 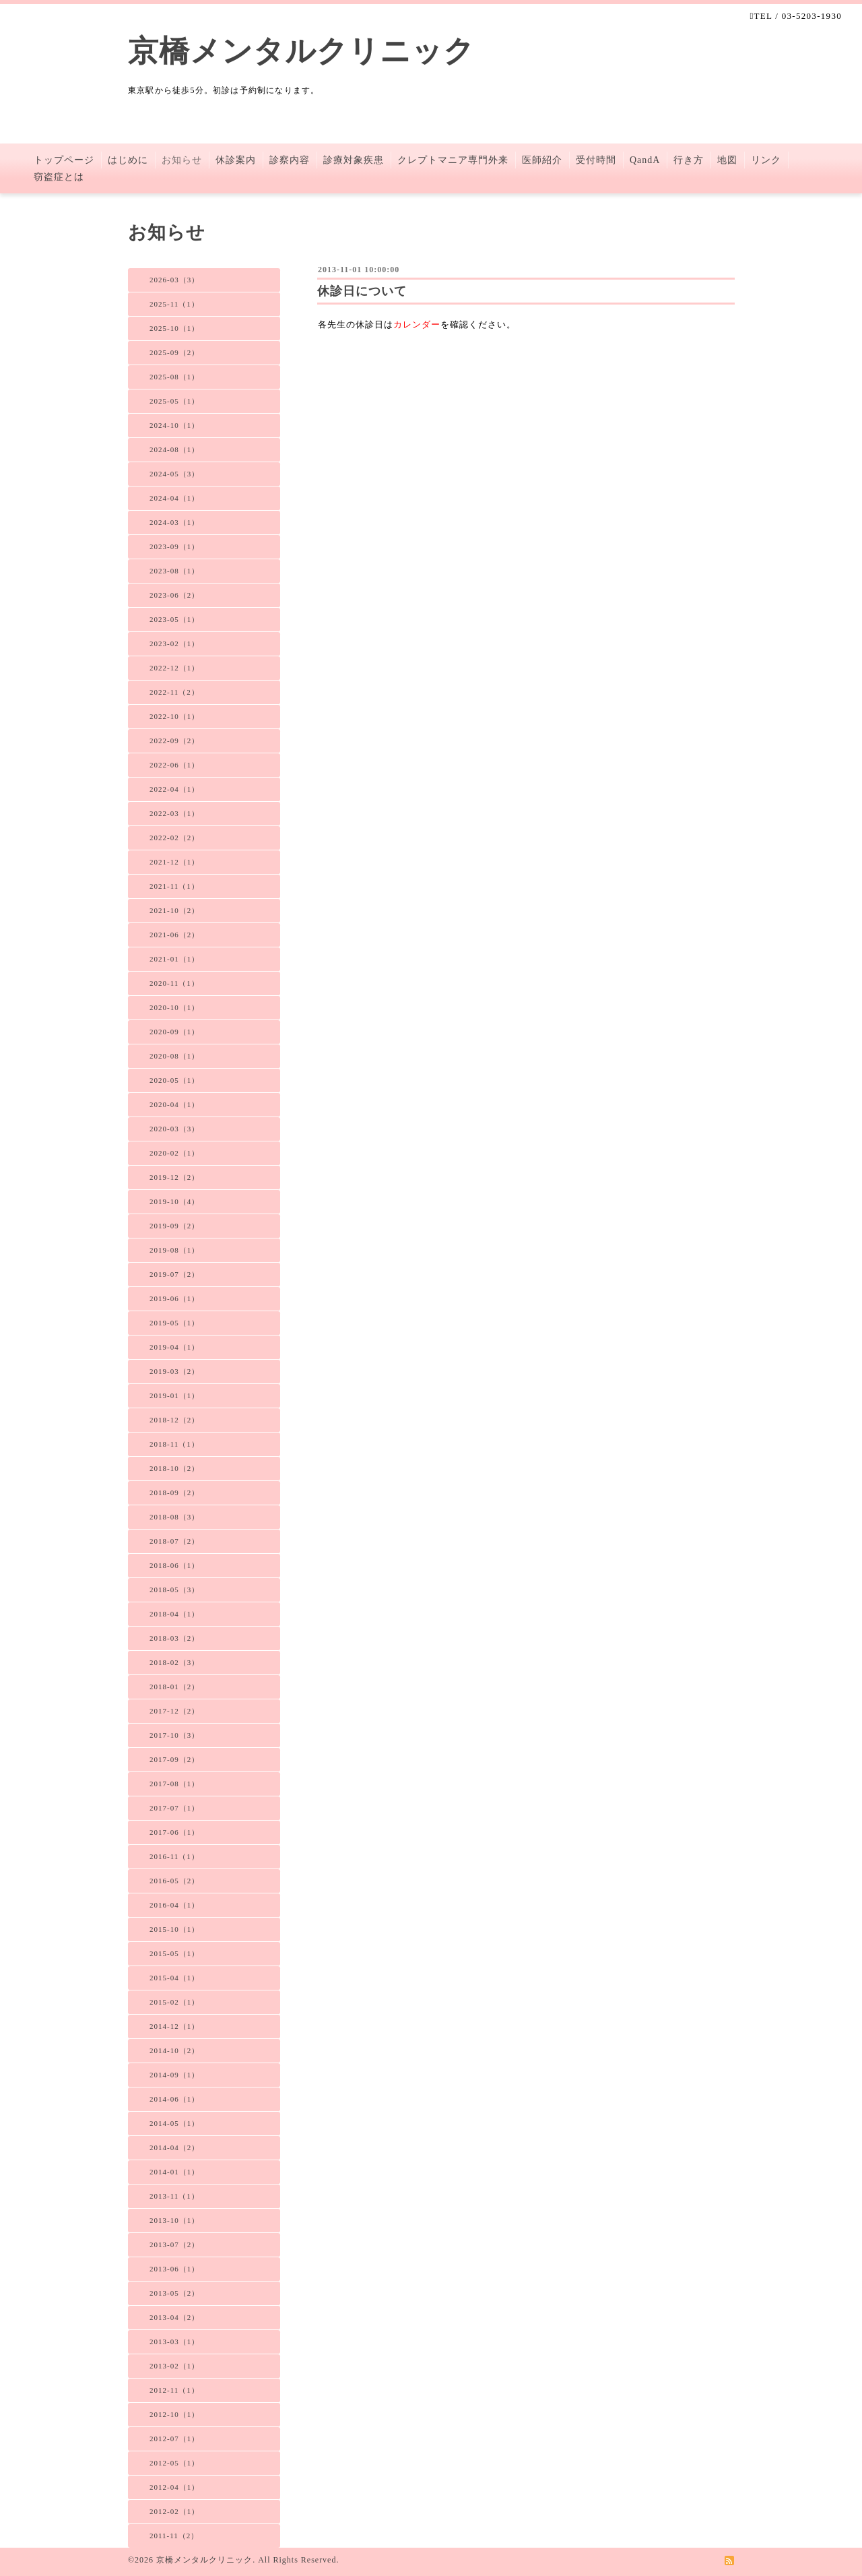 I want to click on 2024-04（1）, so click(x=174, y=498).